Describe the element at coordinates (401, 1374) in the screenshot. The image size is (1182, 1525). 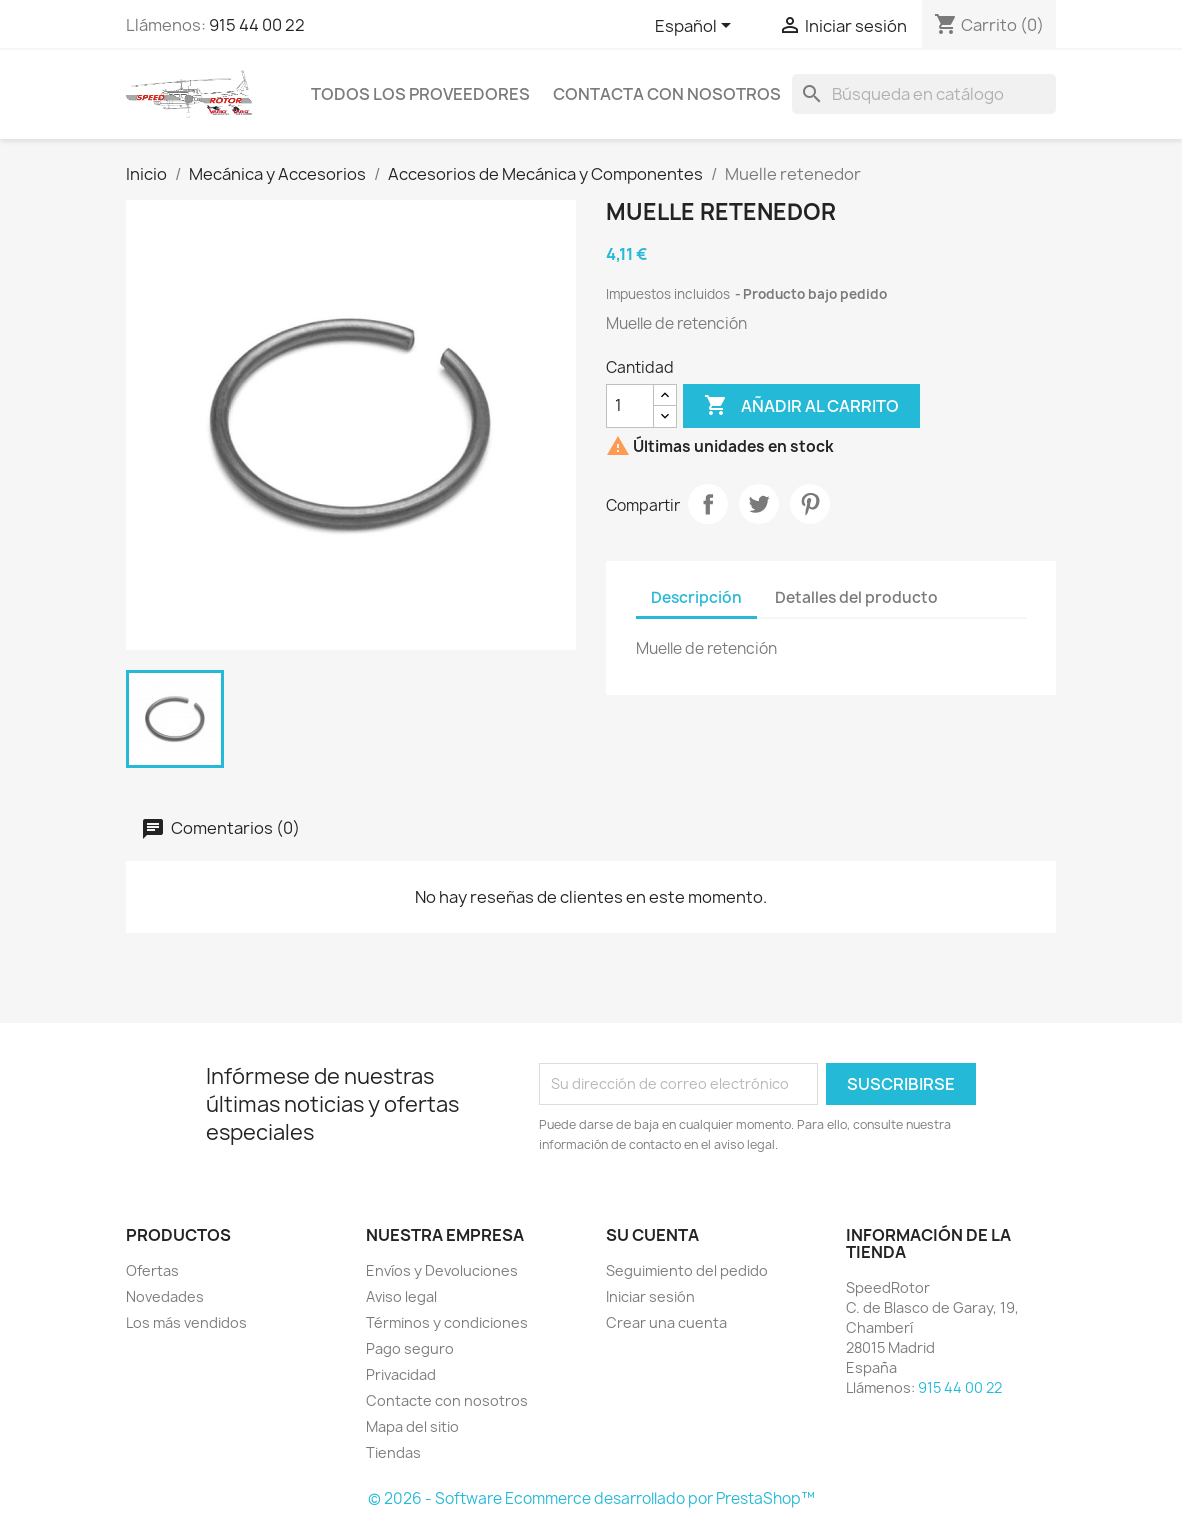
I see `Privacidad` at that location.